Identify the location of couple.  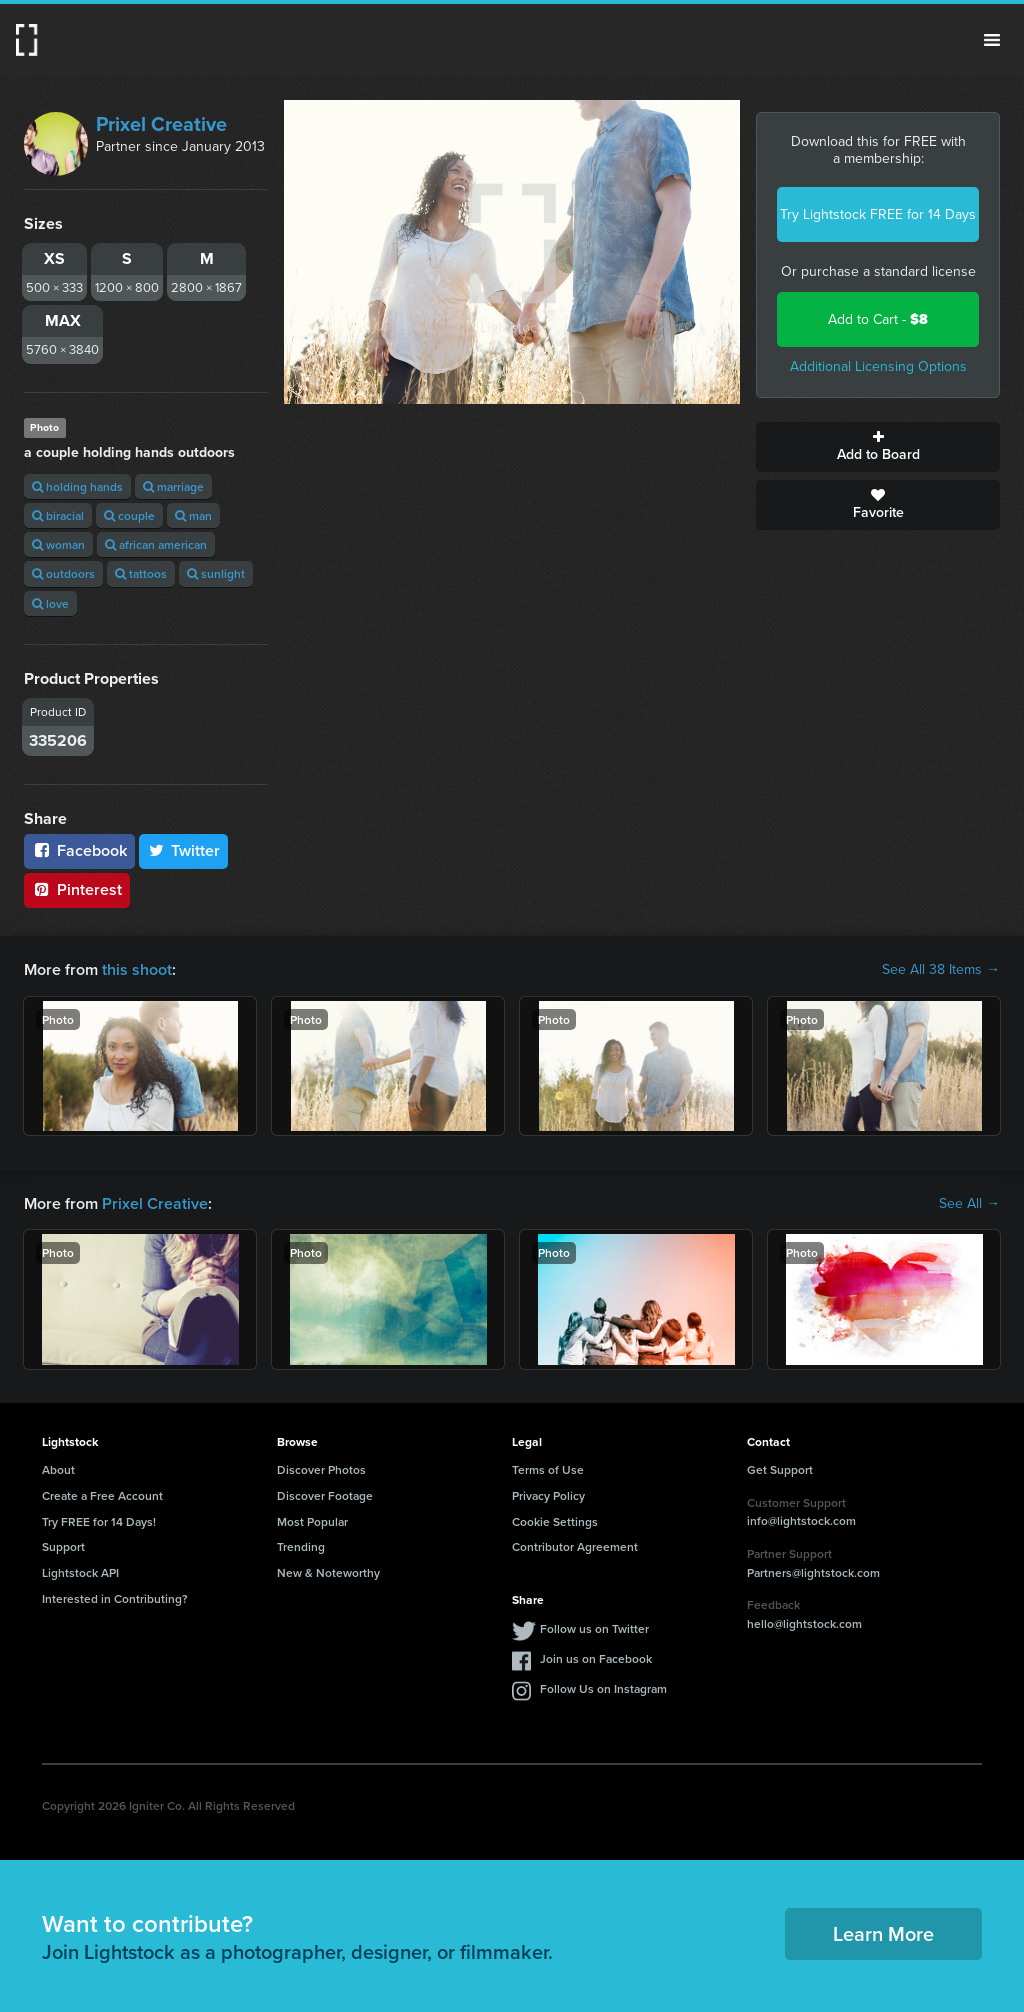
(129, 515).